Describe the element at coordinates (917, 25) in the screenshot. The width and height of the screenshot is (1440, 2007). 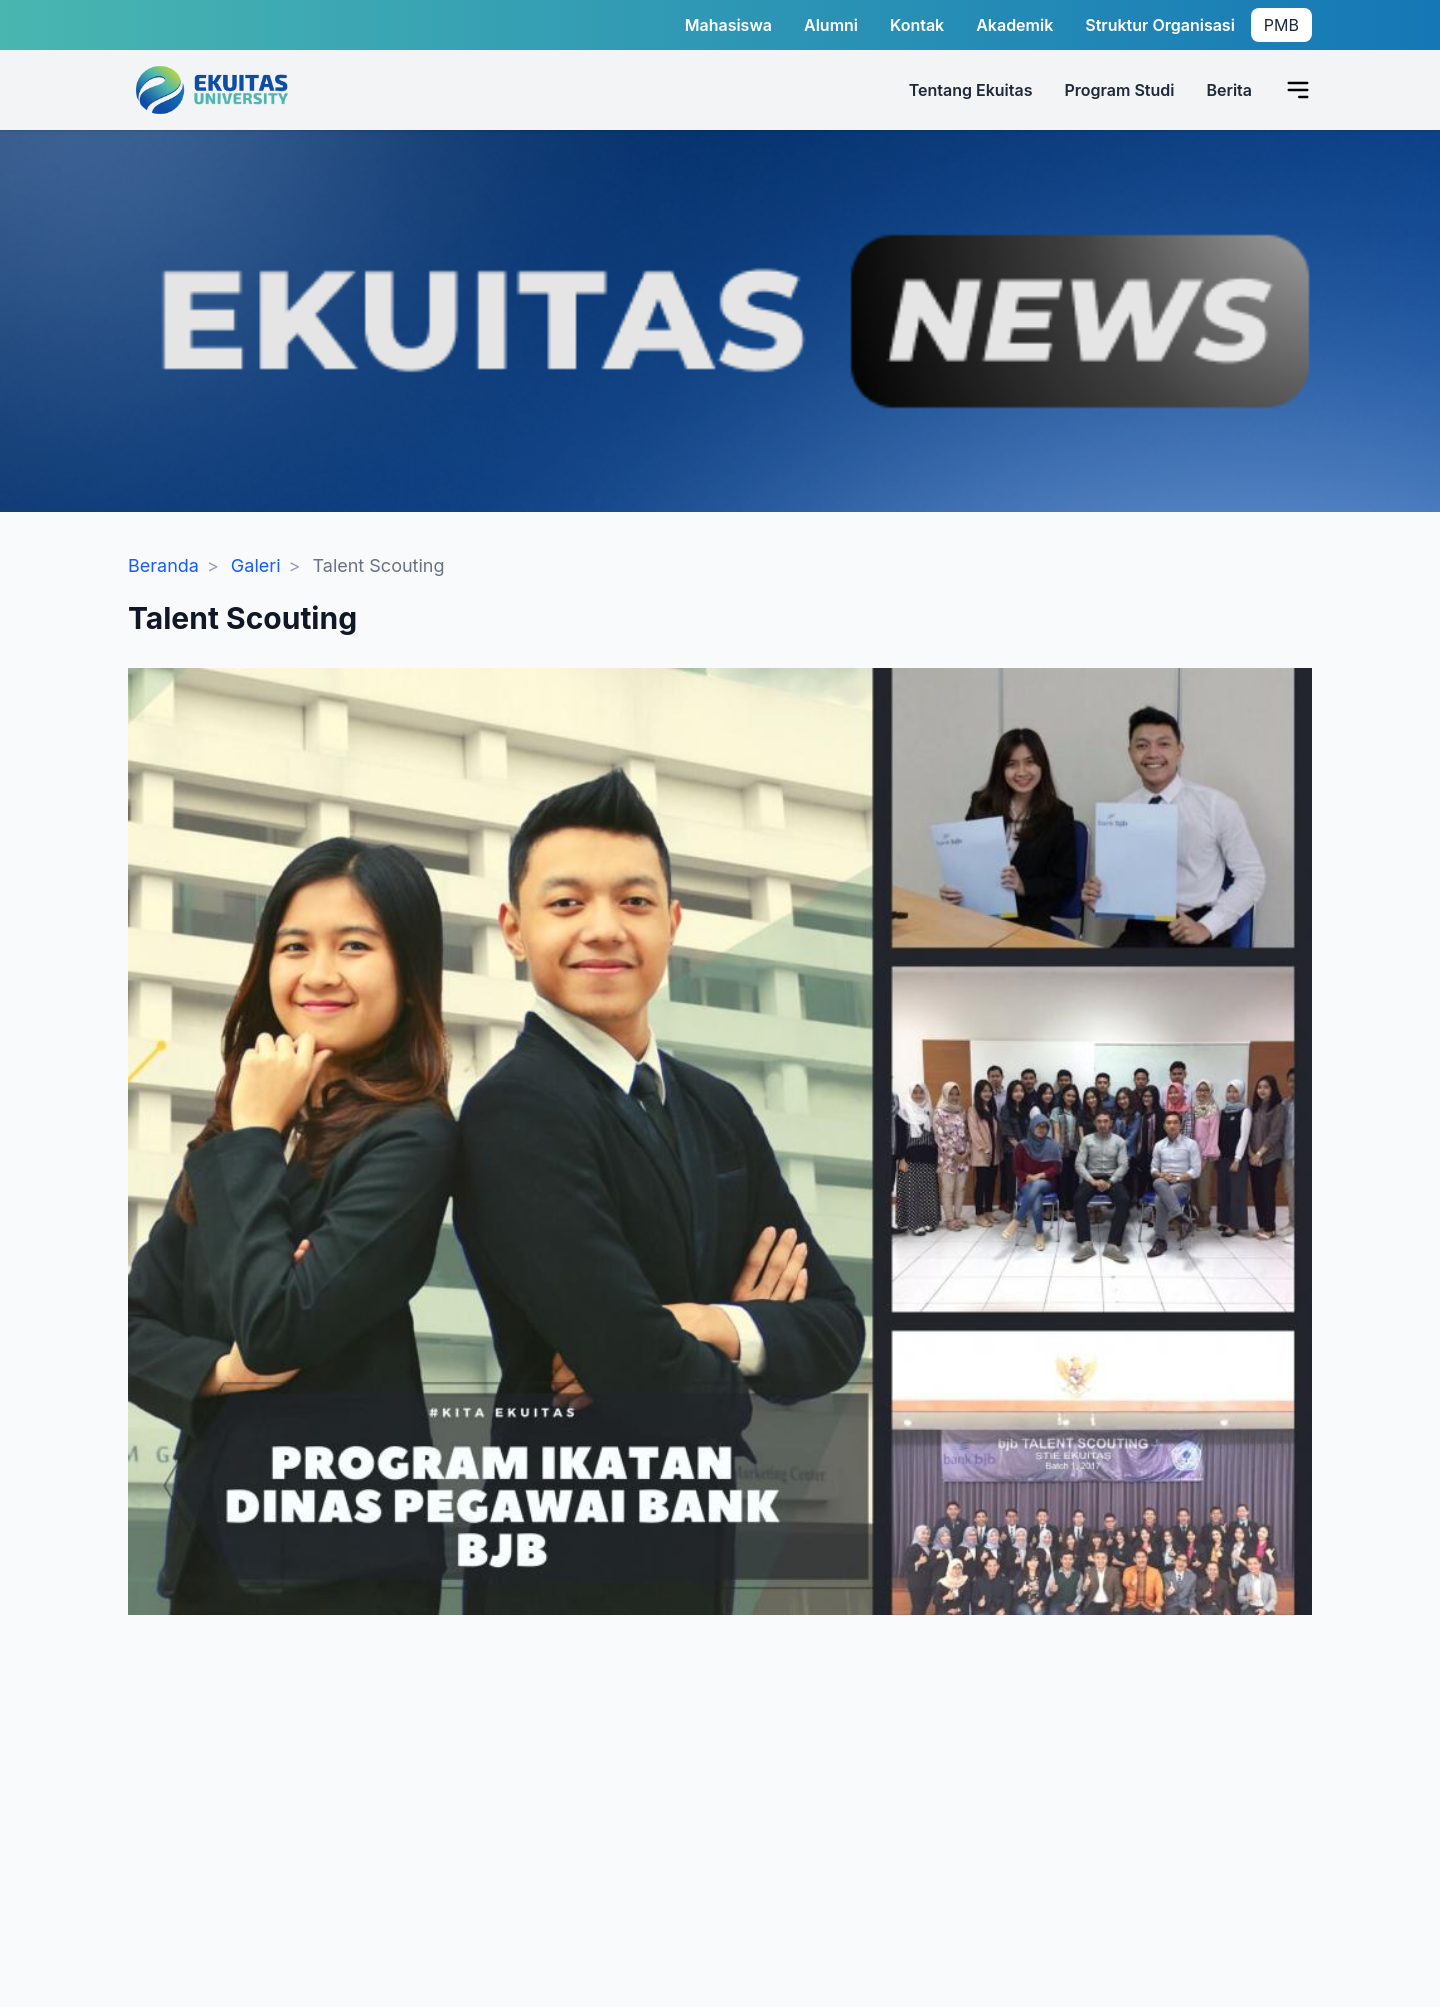
I see `Kontak` at that location.